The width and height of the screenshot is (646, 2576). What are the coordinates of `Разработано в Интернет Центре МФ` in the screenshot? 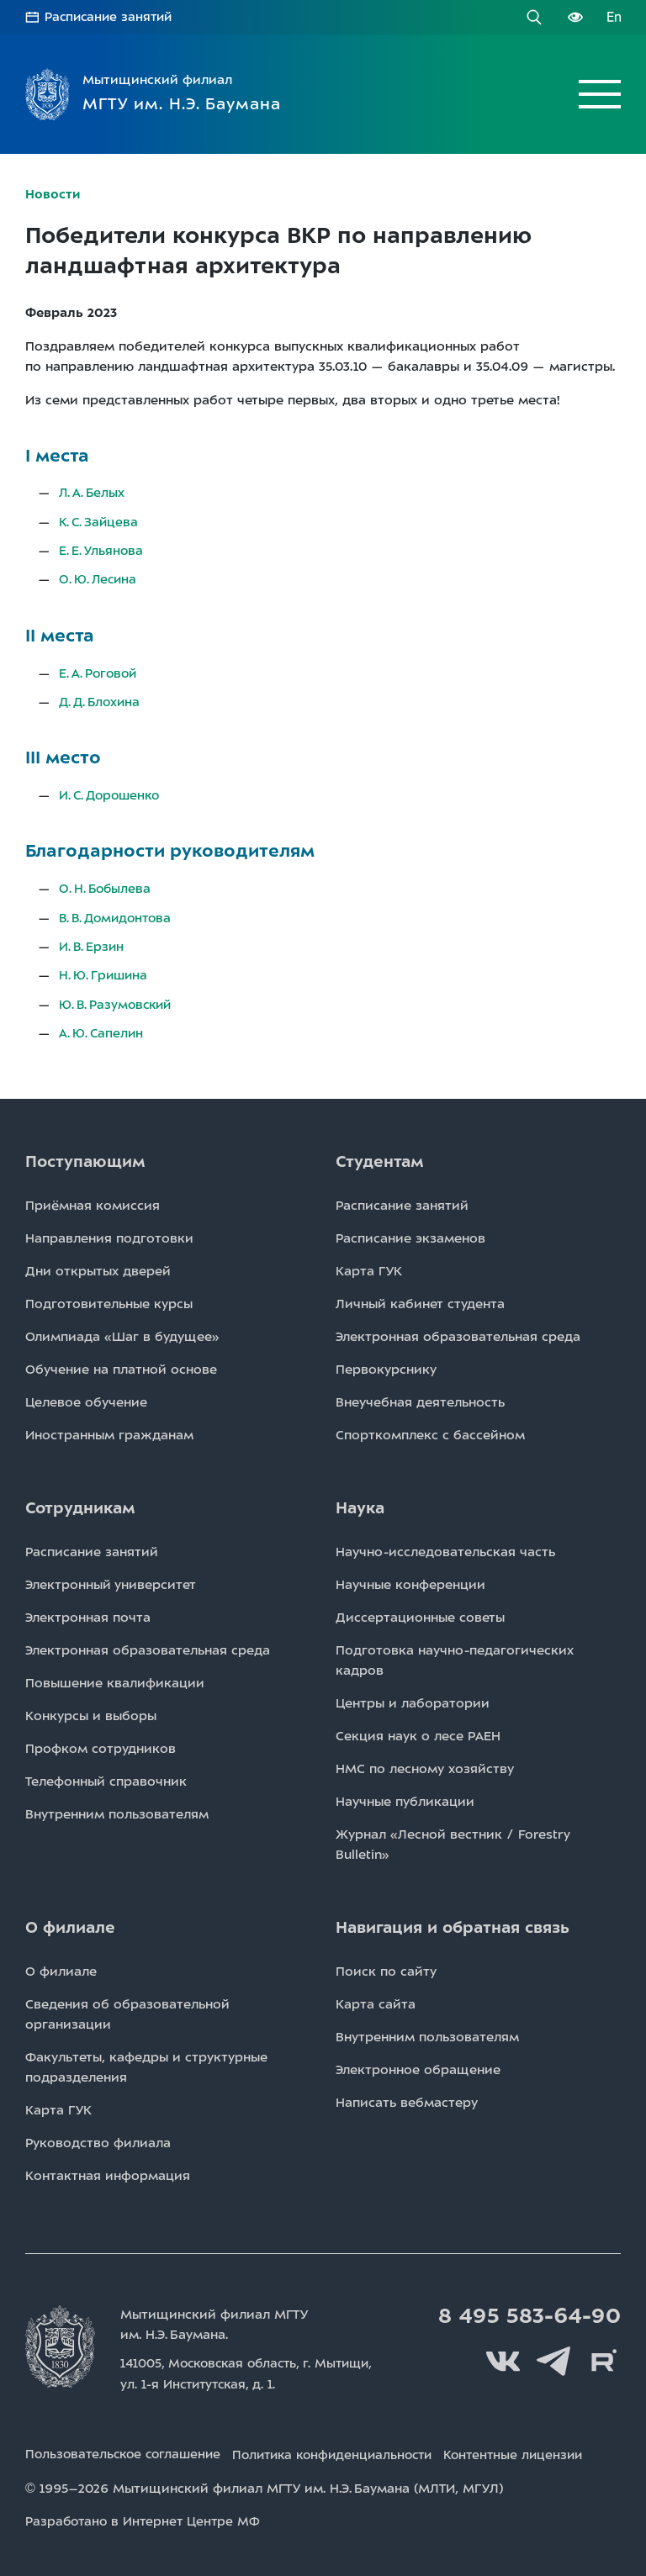 It's located at (145, 2515).